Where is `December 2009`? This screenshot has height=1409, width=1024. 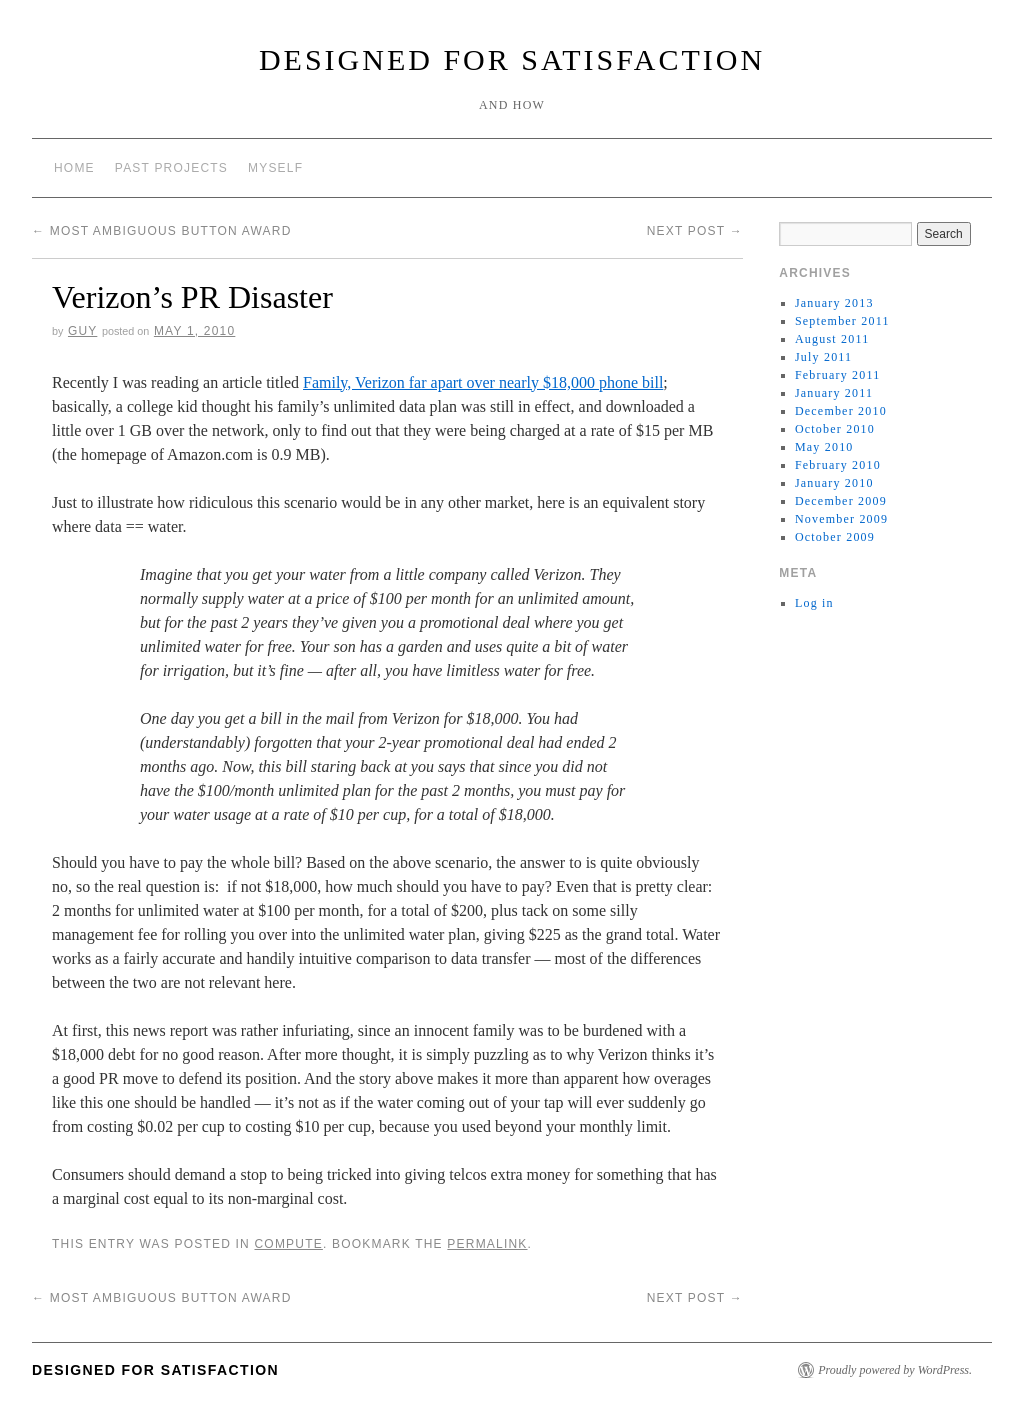 December 2009 is located at coordinates (841, 501).